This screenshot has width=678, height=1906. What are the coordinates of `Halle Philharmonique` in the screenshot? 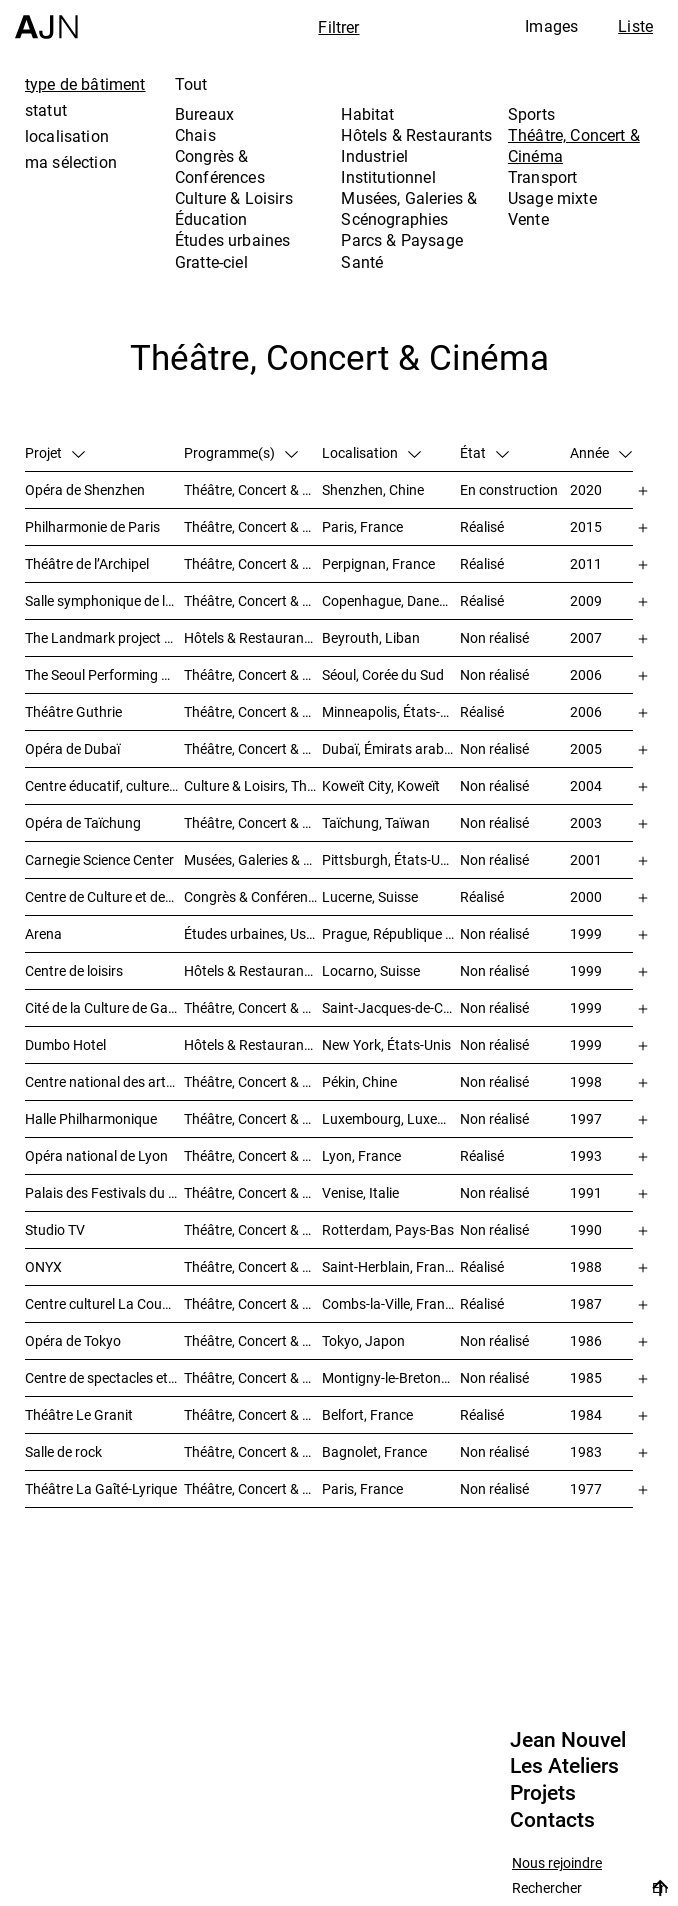 It's located at (91, 1118).